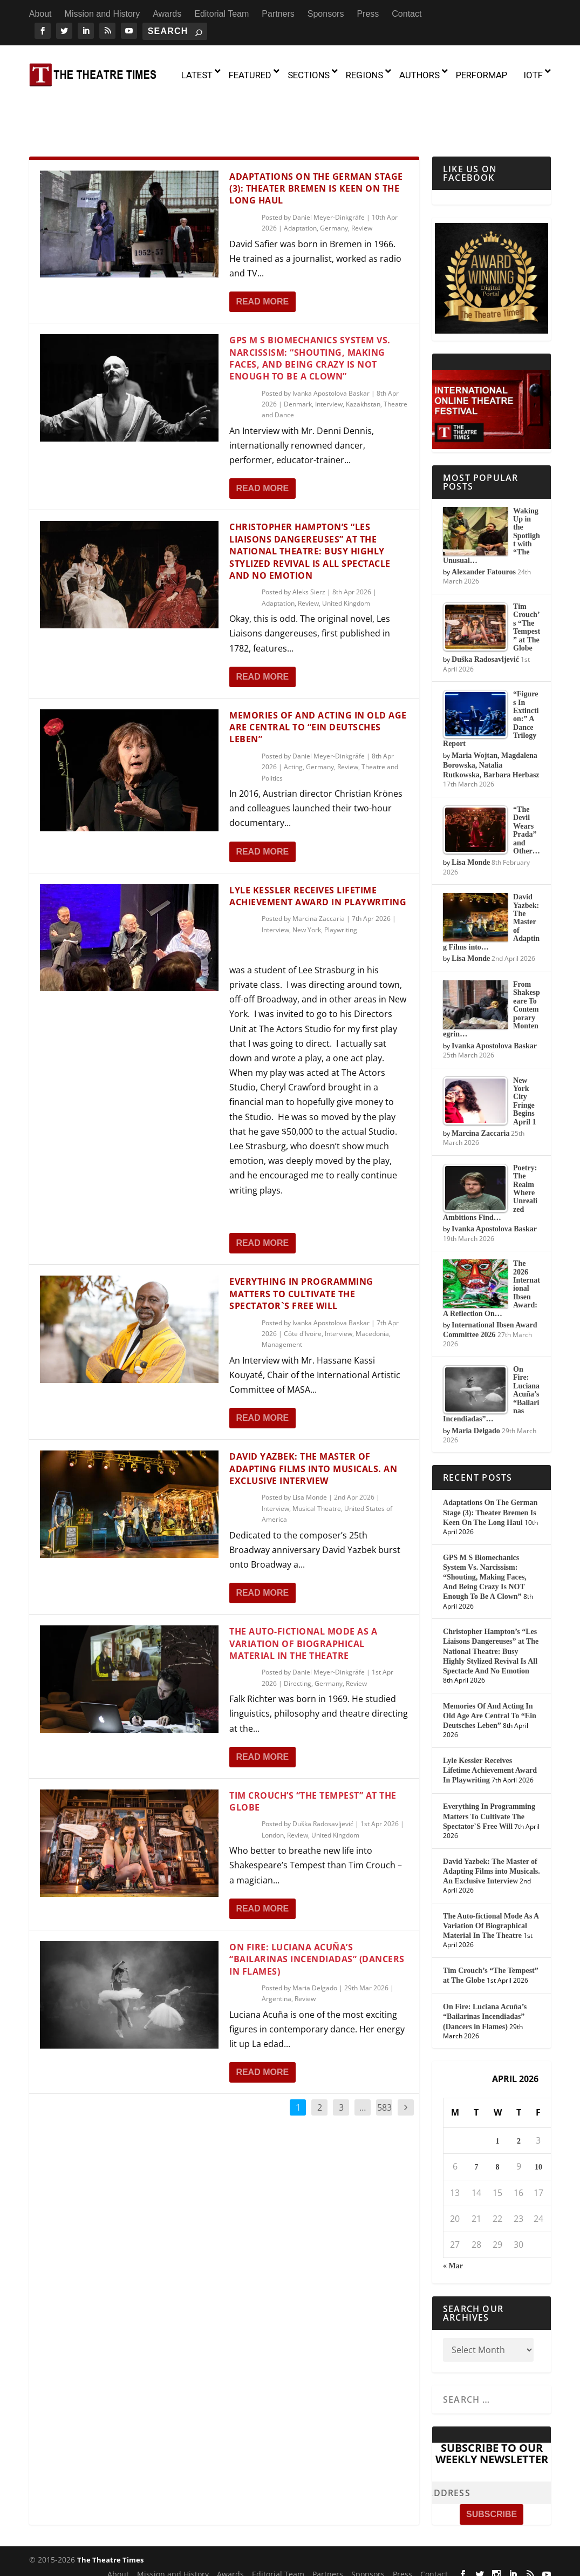 This screenshot has width=580, height=2576. Describe the element at coordinates (363, 357) in the screenshot. I see `Kazakhstan` at that location.